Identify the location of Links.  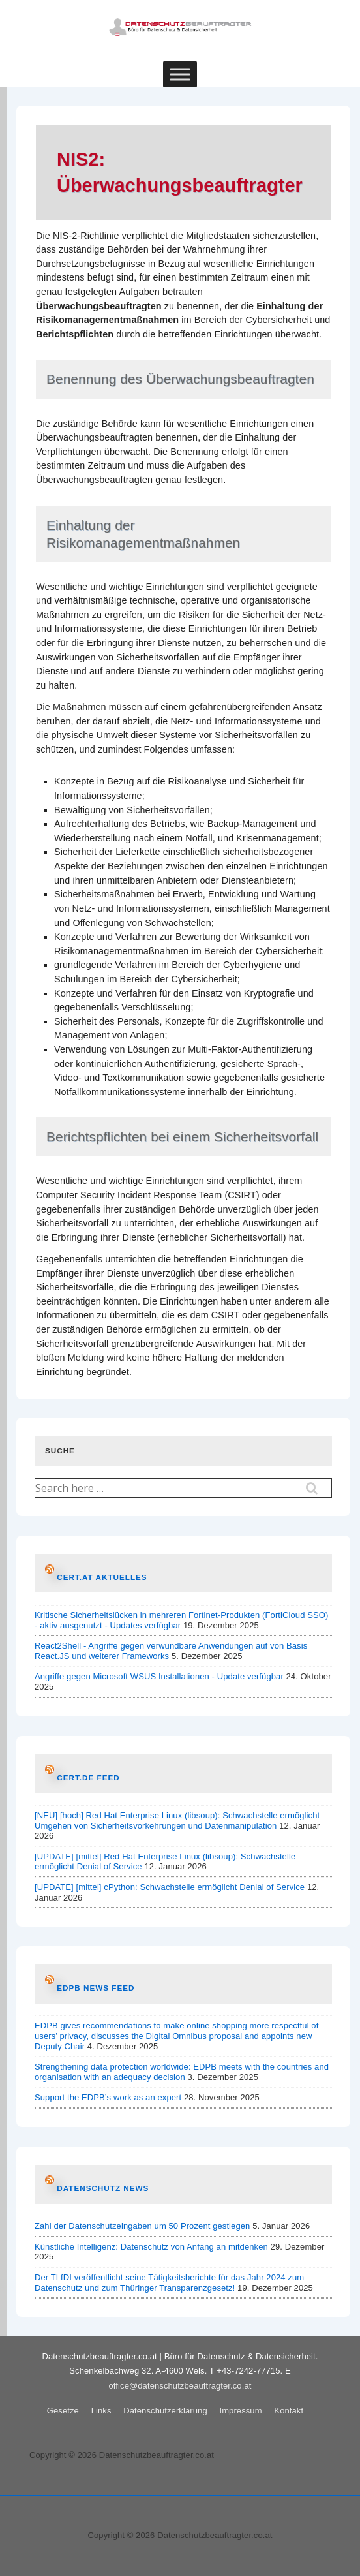
(101, 2410).